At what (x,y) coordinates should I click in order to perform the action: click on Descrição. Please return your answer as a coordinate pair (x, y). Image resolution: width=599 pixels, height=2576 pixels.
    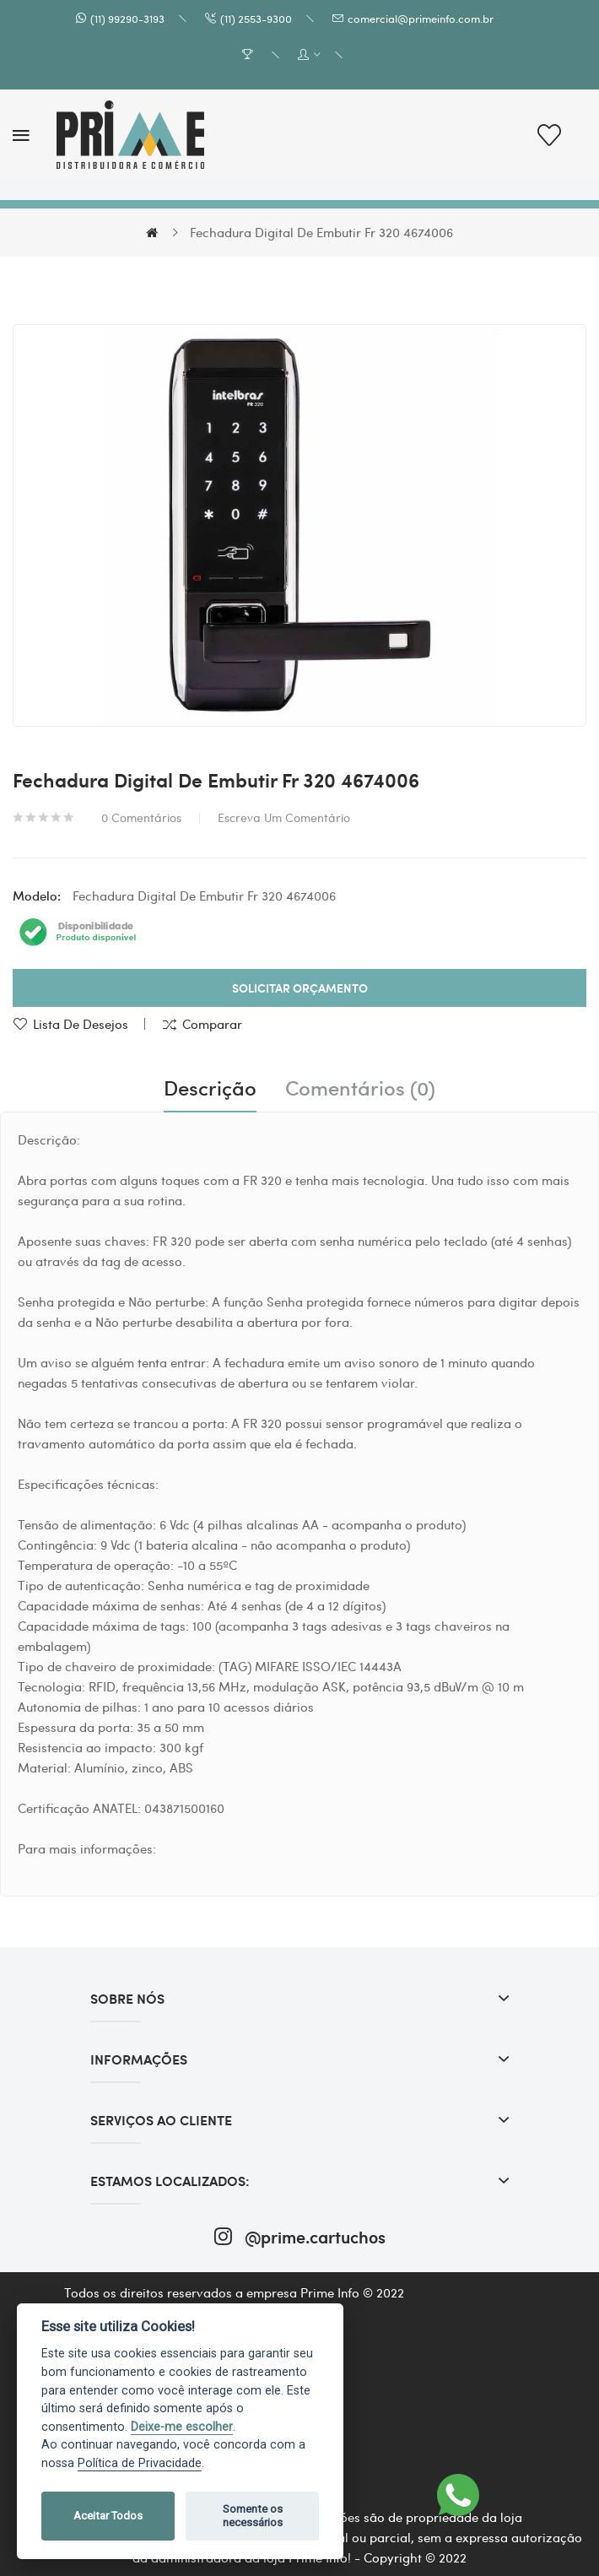
    Looking at the image, I should click on (210, 1087).